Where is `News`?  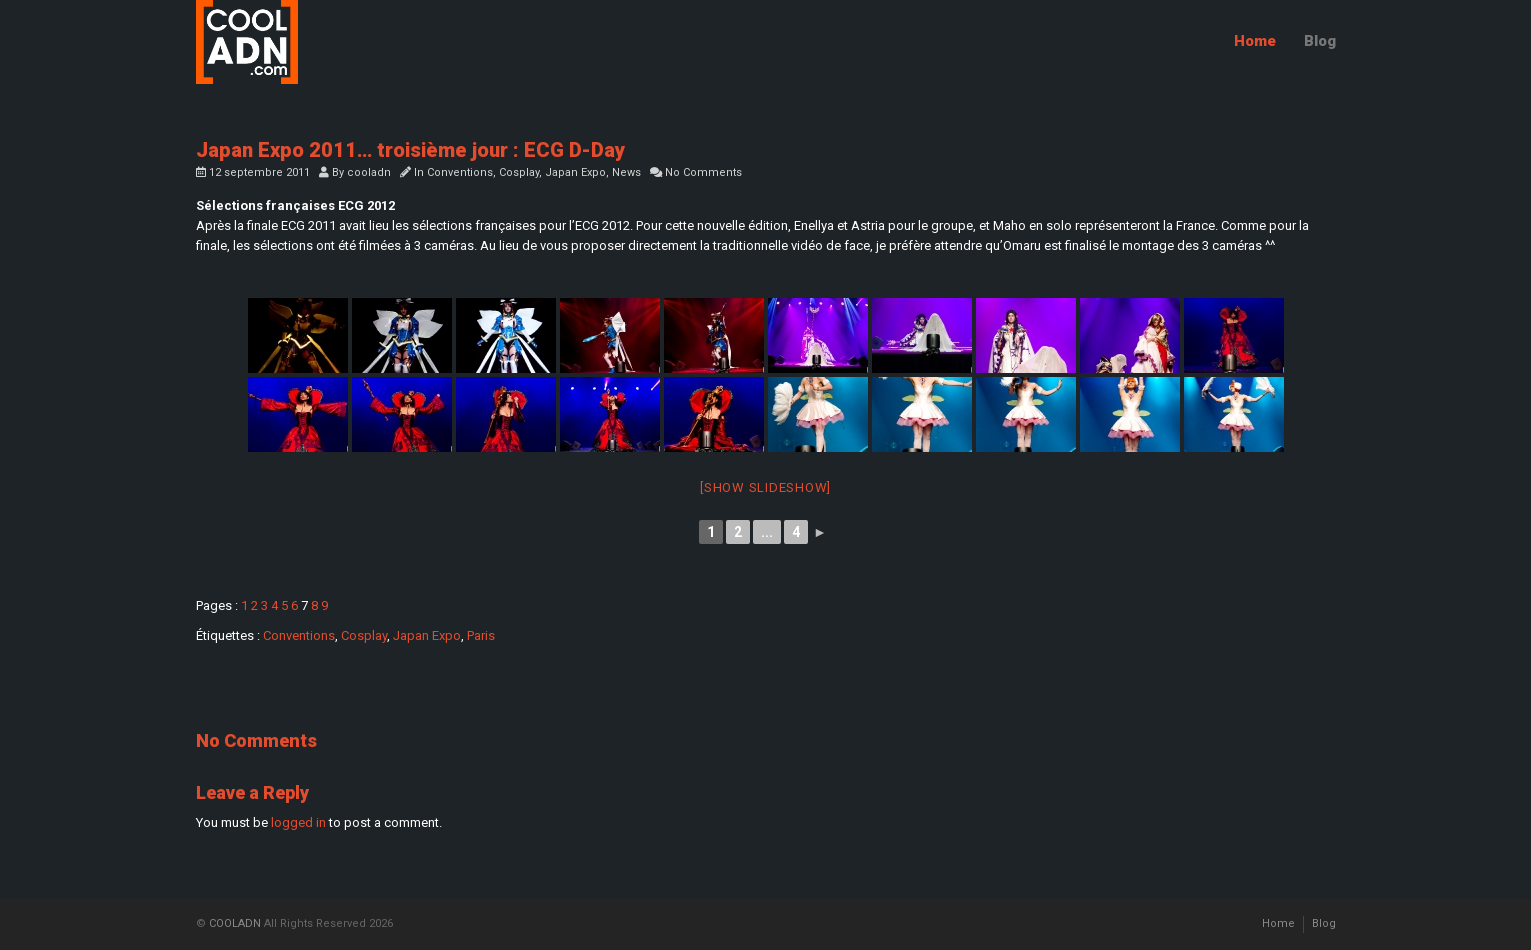 News is located at coordinates (626, 172).